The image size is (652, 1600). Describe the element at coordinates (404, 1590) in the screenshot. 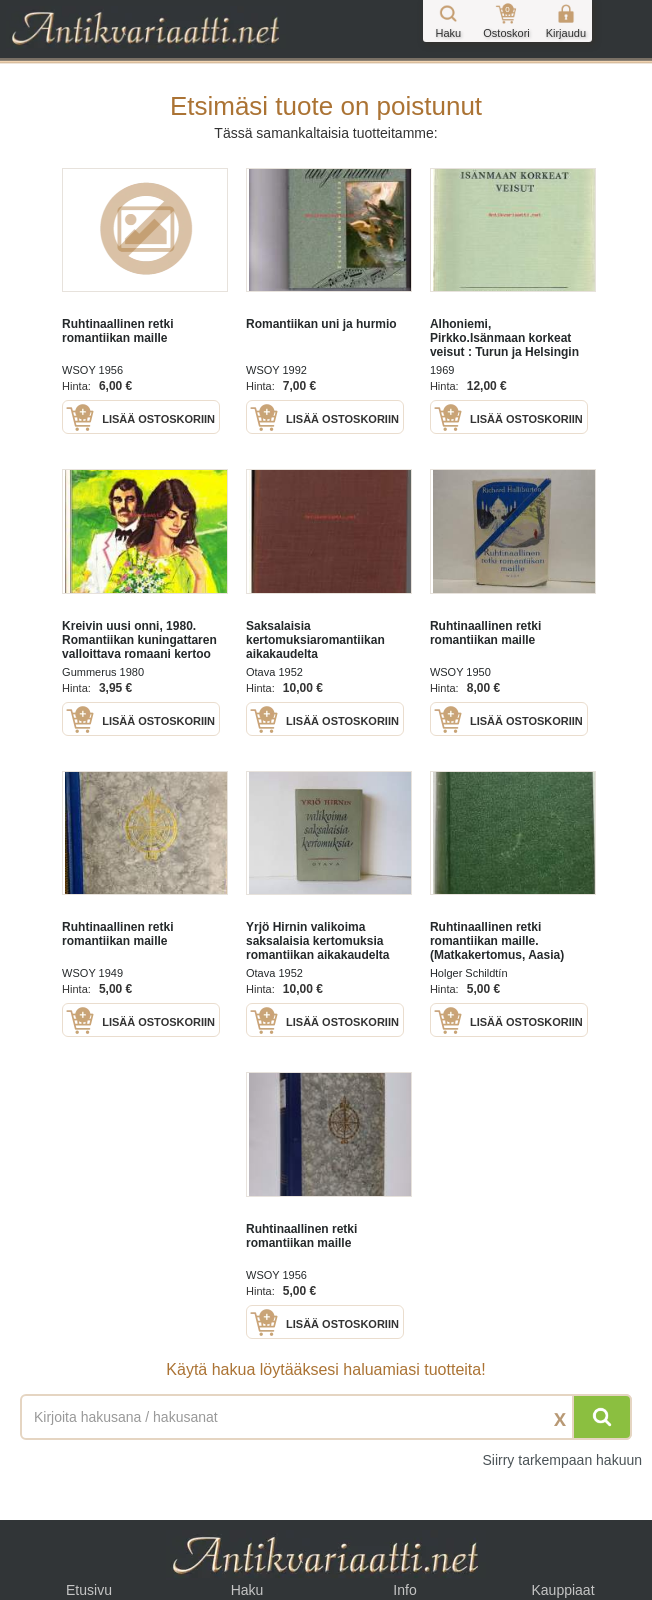

I see `Info` at that location.